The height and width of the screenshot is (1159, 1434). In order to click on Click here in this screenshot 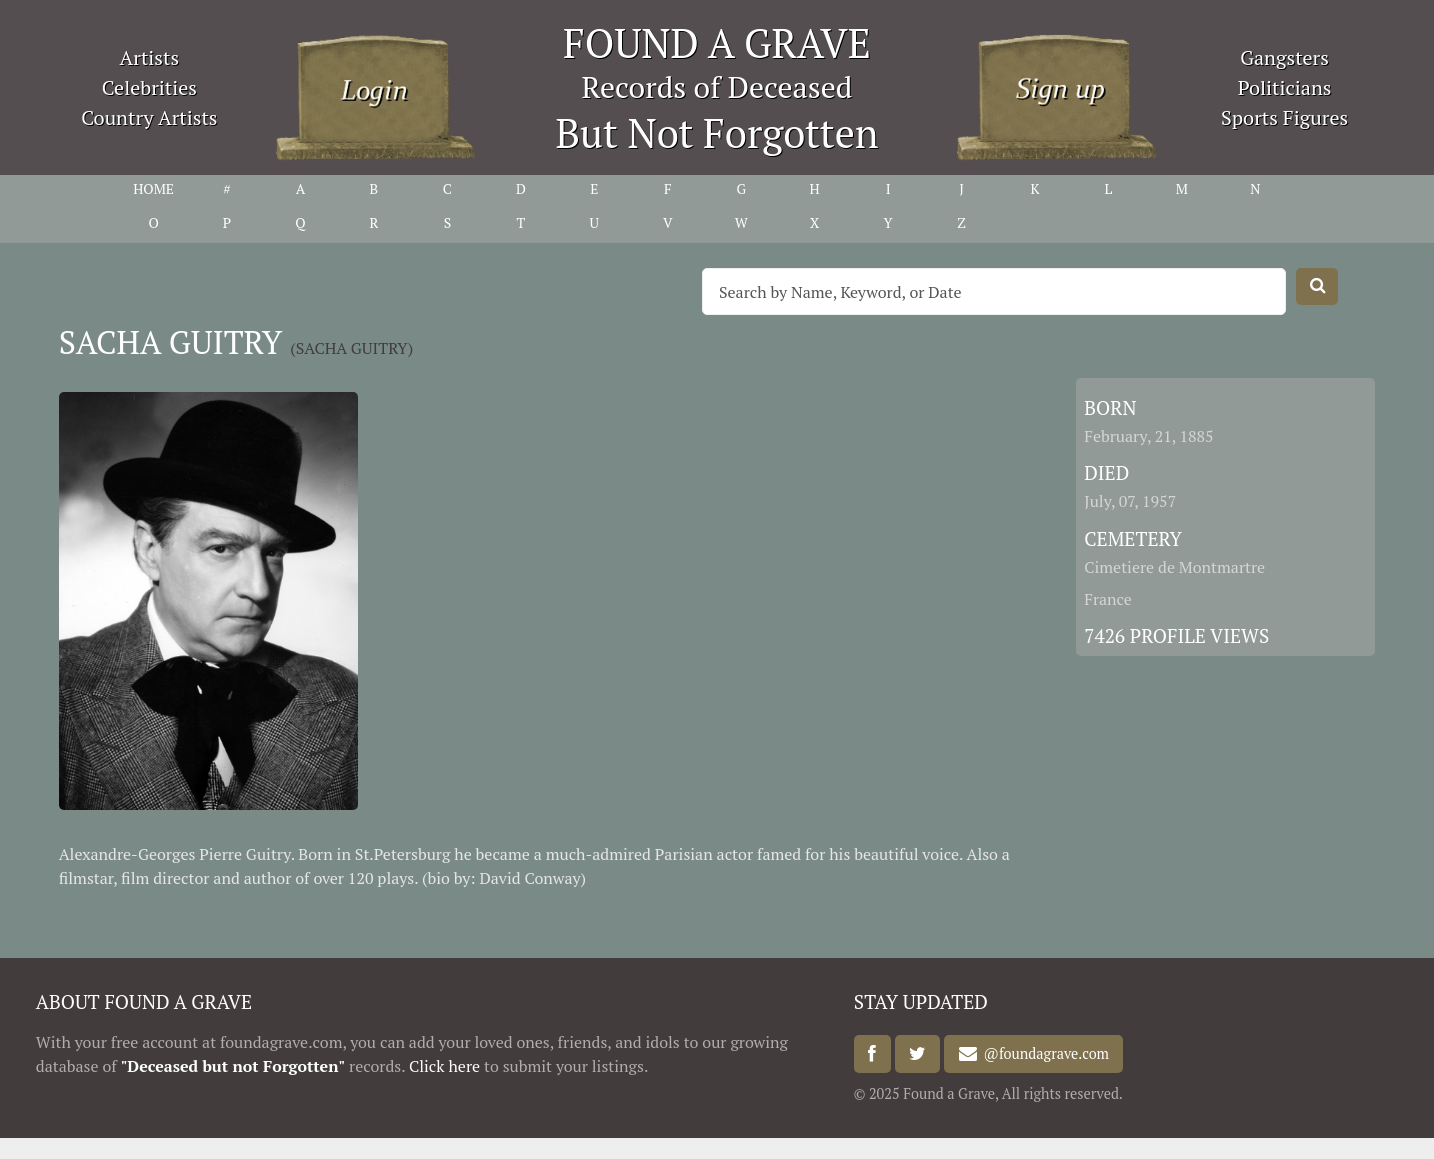, I will do `click(444, 1066)`.